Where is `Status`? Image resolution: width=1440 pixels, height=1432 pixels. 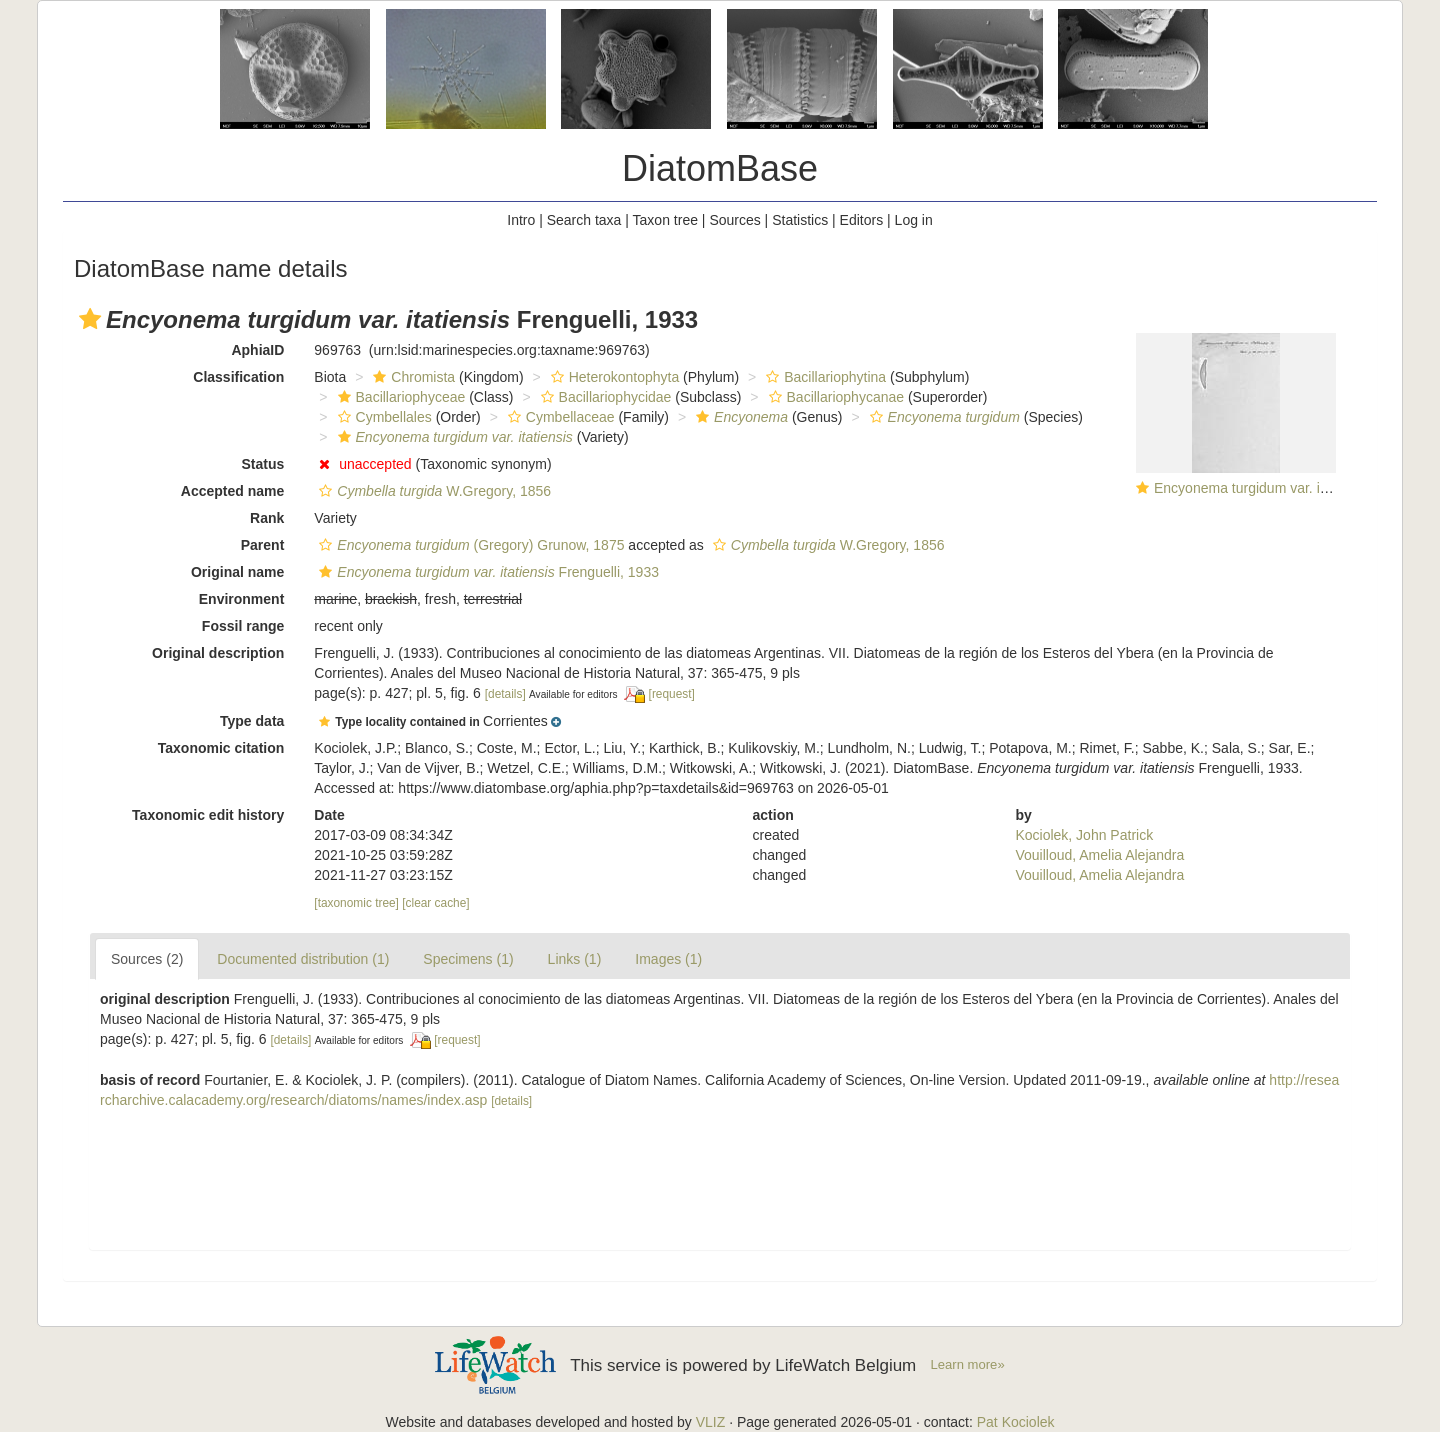
Status is located at coordinates (263, 464).